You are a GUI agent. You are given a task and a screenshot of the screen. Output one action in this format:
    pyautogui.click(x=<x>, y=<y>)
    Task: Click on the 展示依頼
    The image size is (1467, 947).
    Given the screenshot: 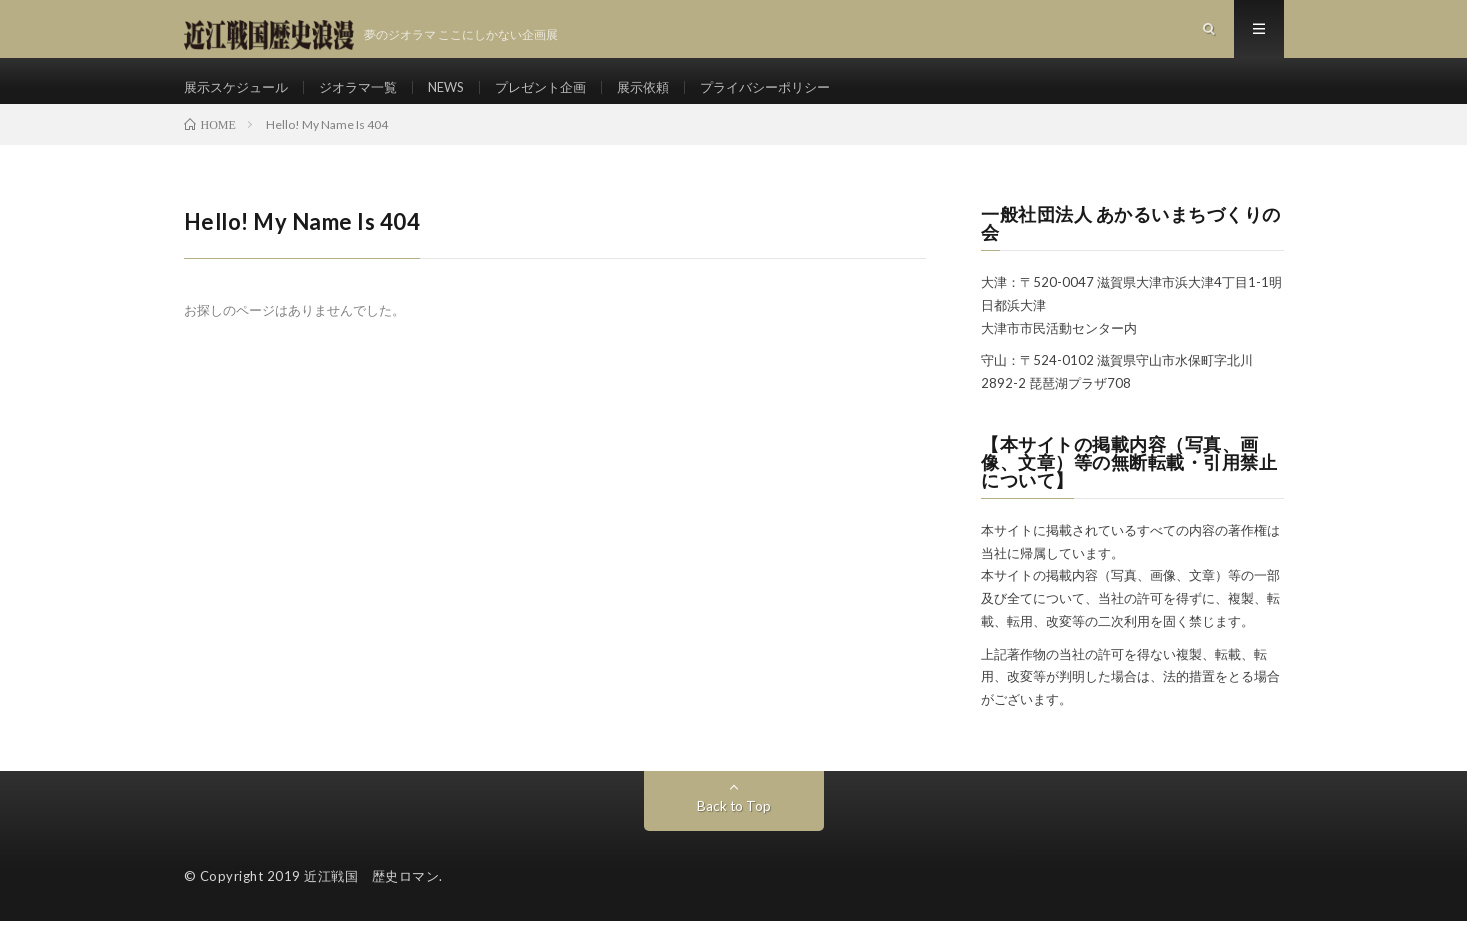 What is the action you would take?
    pyautogui.click(x=670, y=99)
    